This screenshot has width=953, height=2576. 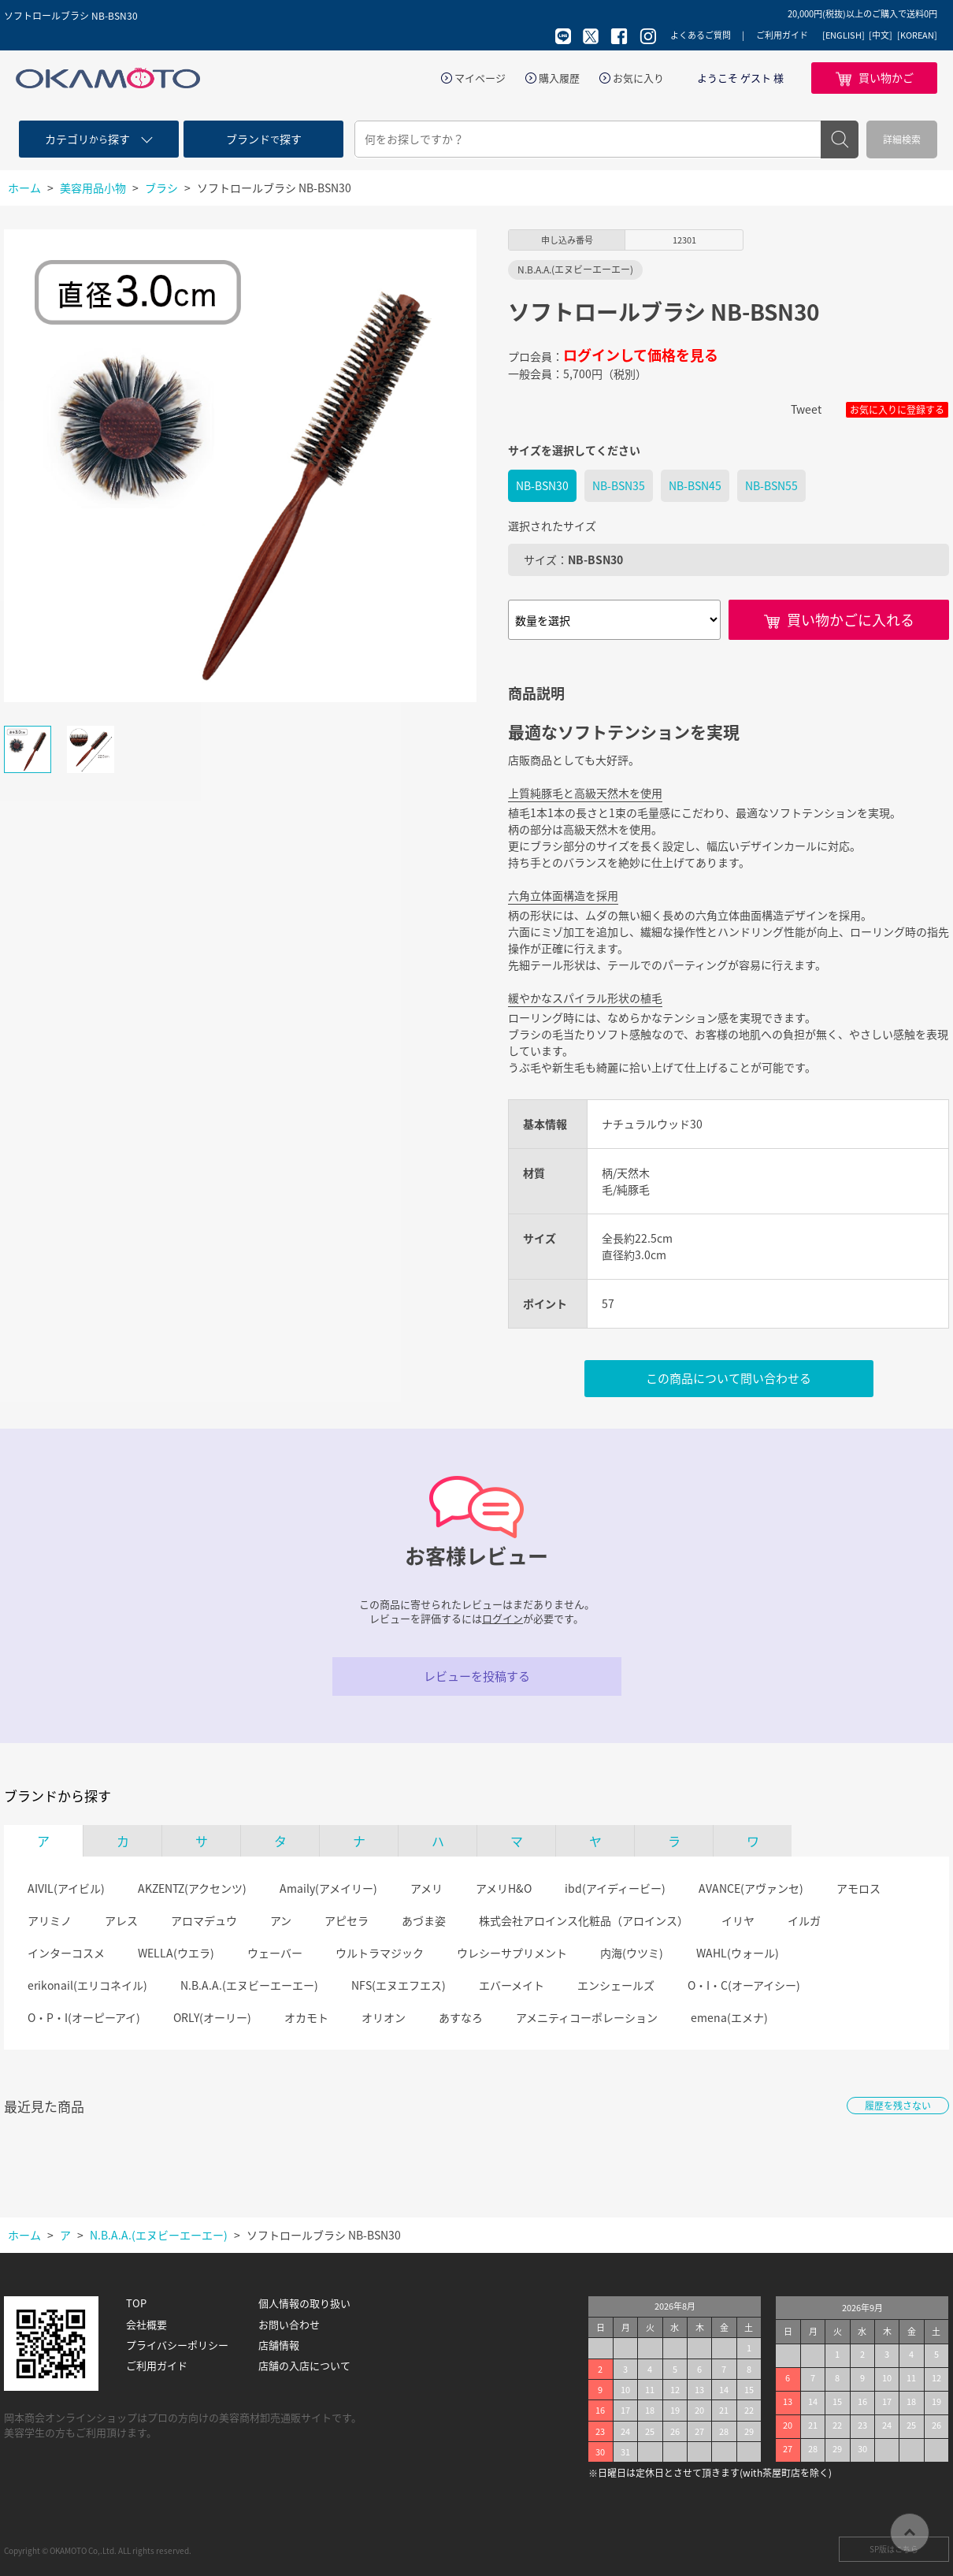 I want to click on アメリH&O, so click(x=504, y=1888).